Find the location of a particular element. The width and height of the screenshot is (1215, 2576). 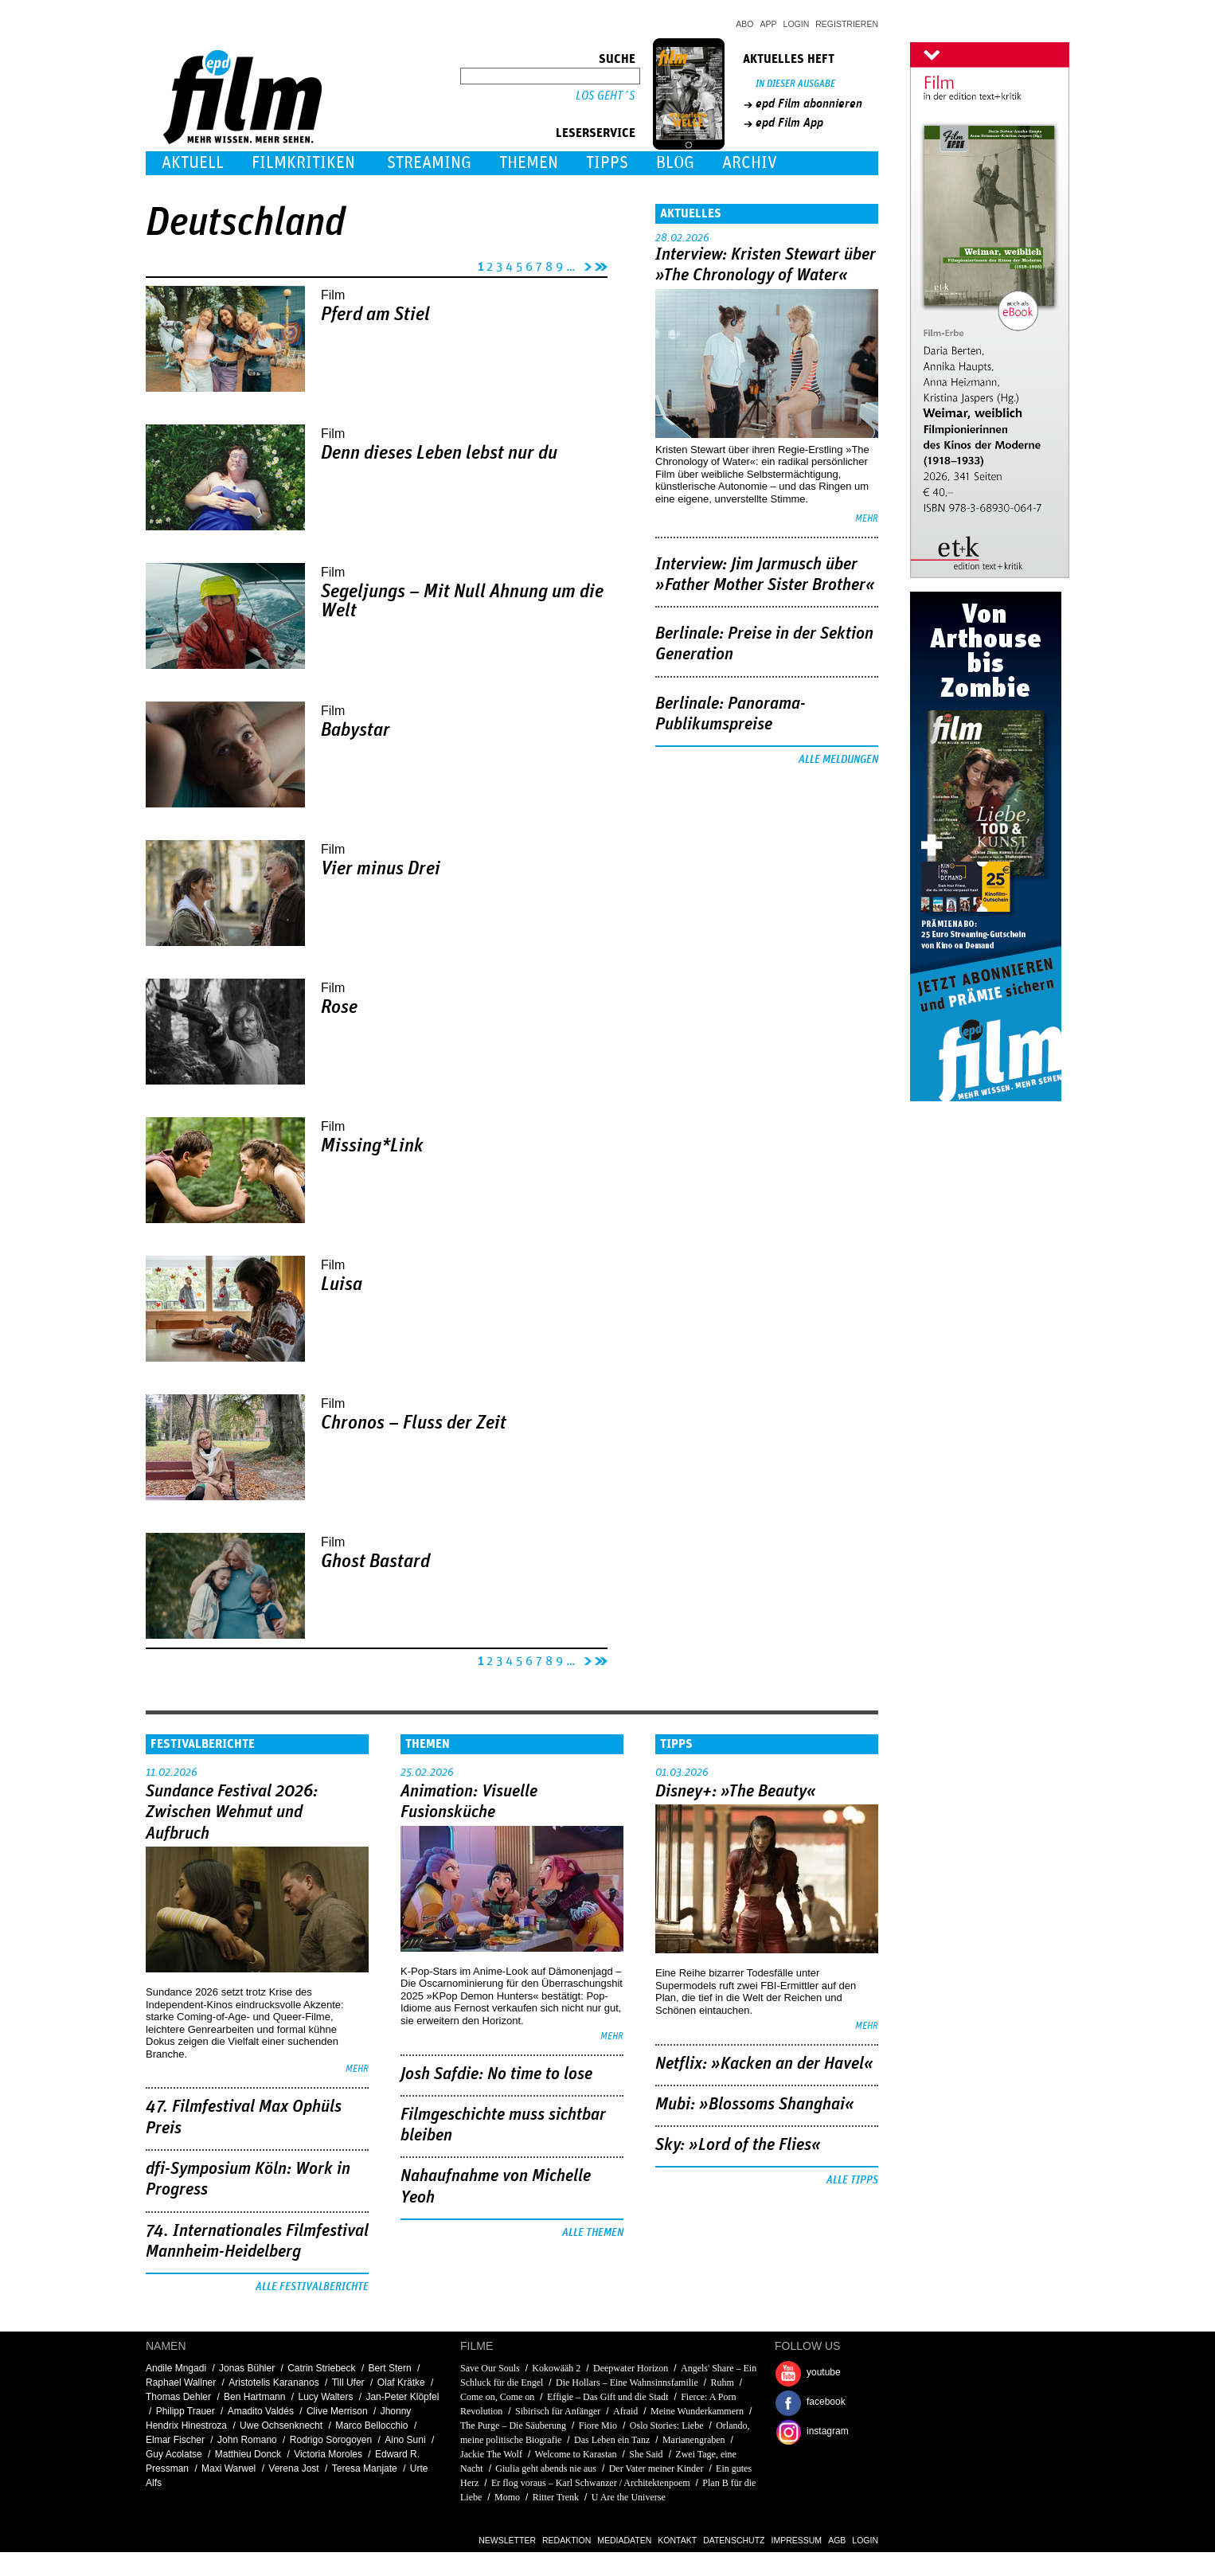

The Purge – Die Säuberung is located at coordinates (513, 2425).